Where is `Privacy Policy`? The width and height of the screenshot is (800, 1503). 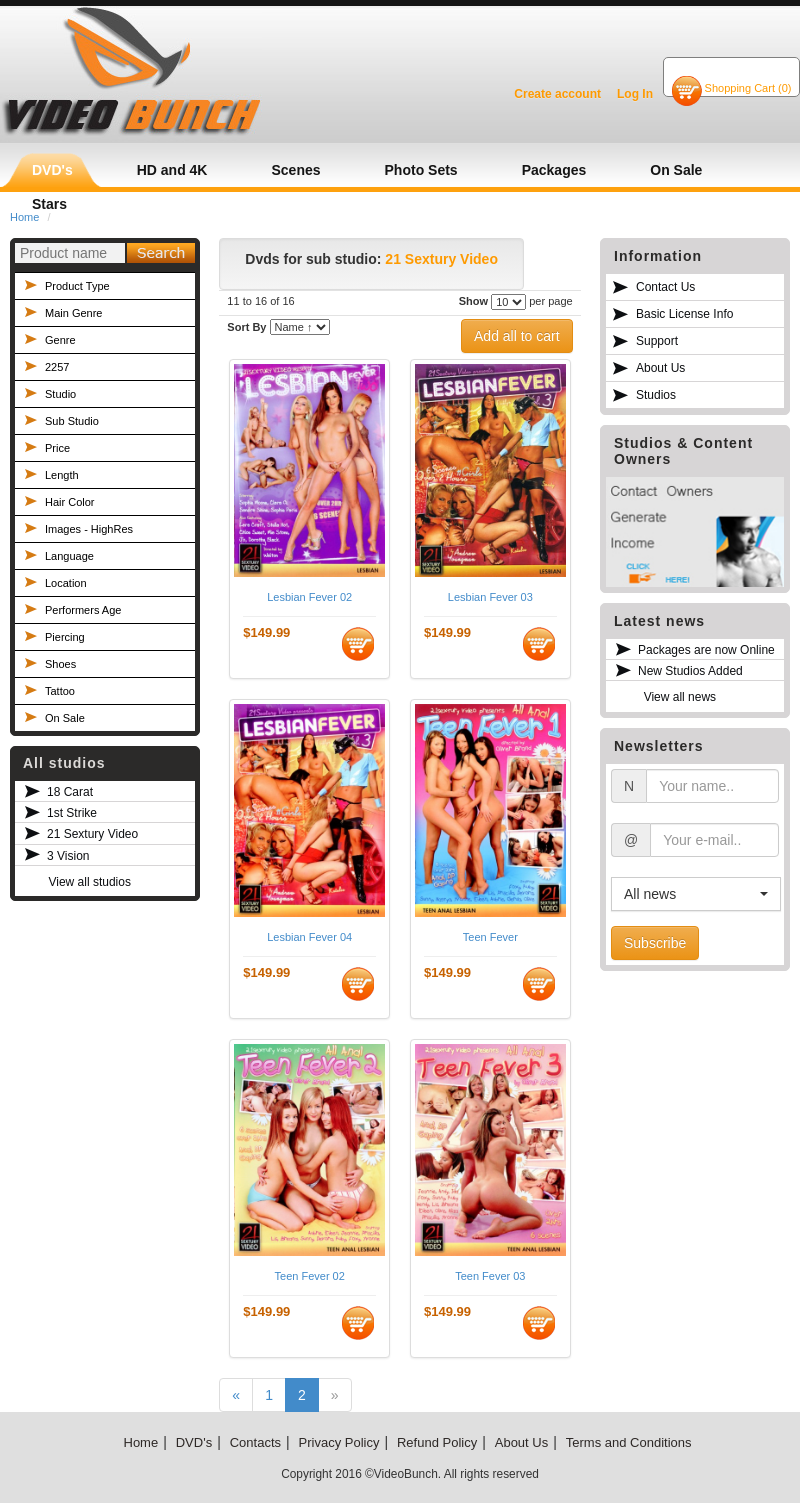
Privacy Policy is located at coordinates (339, 1442).